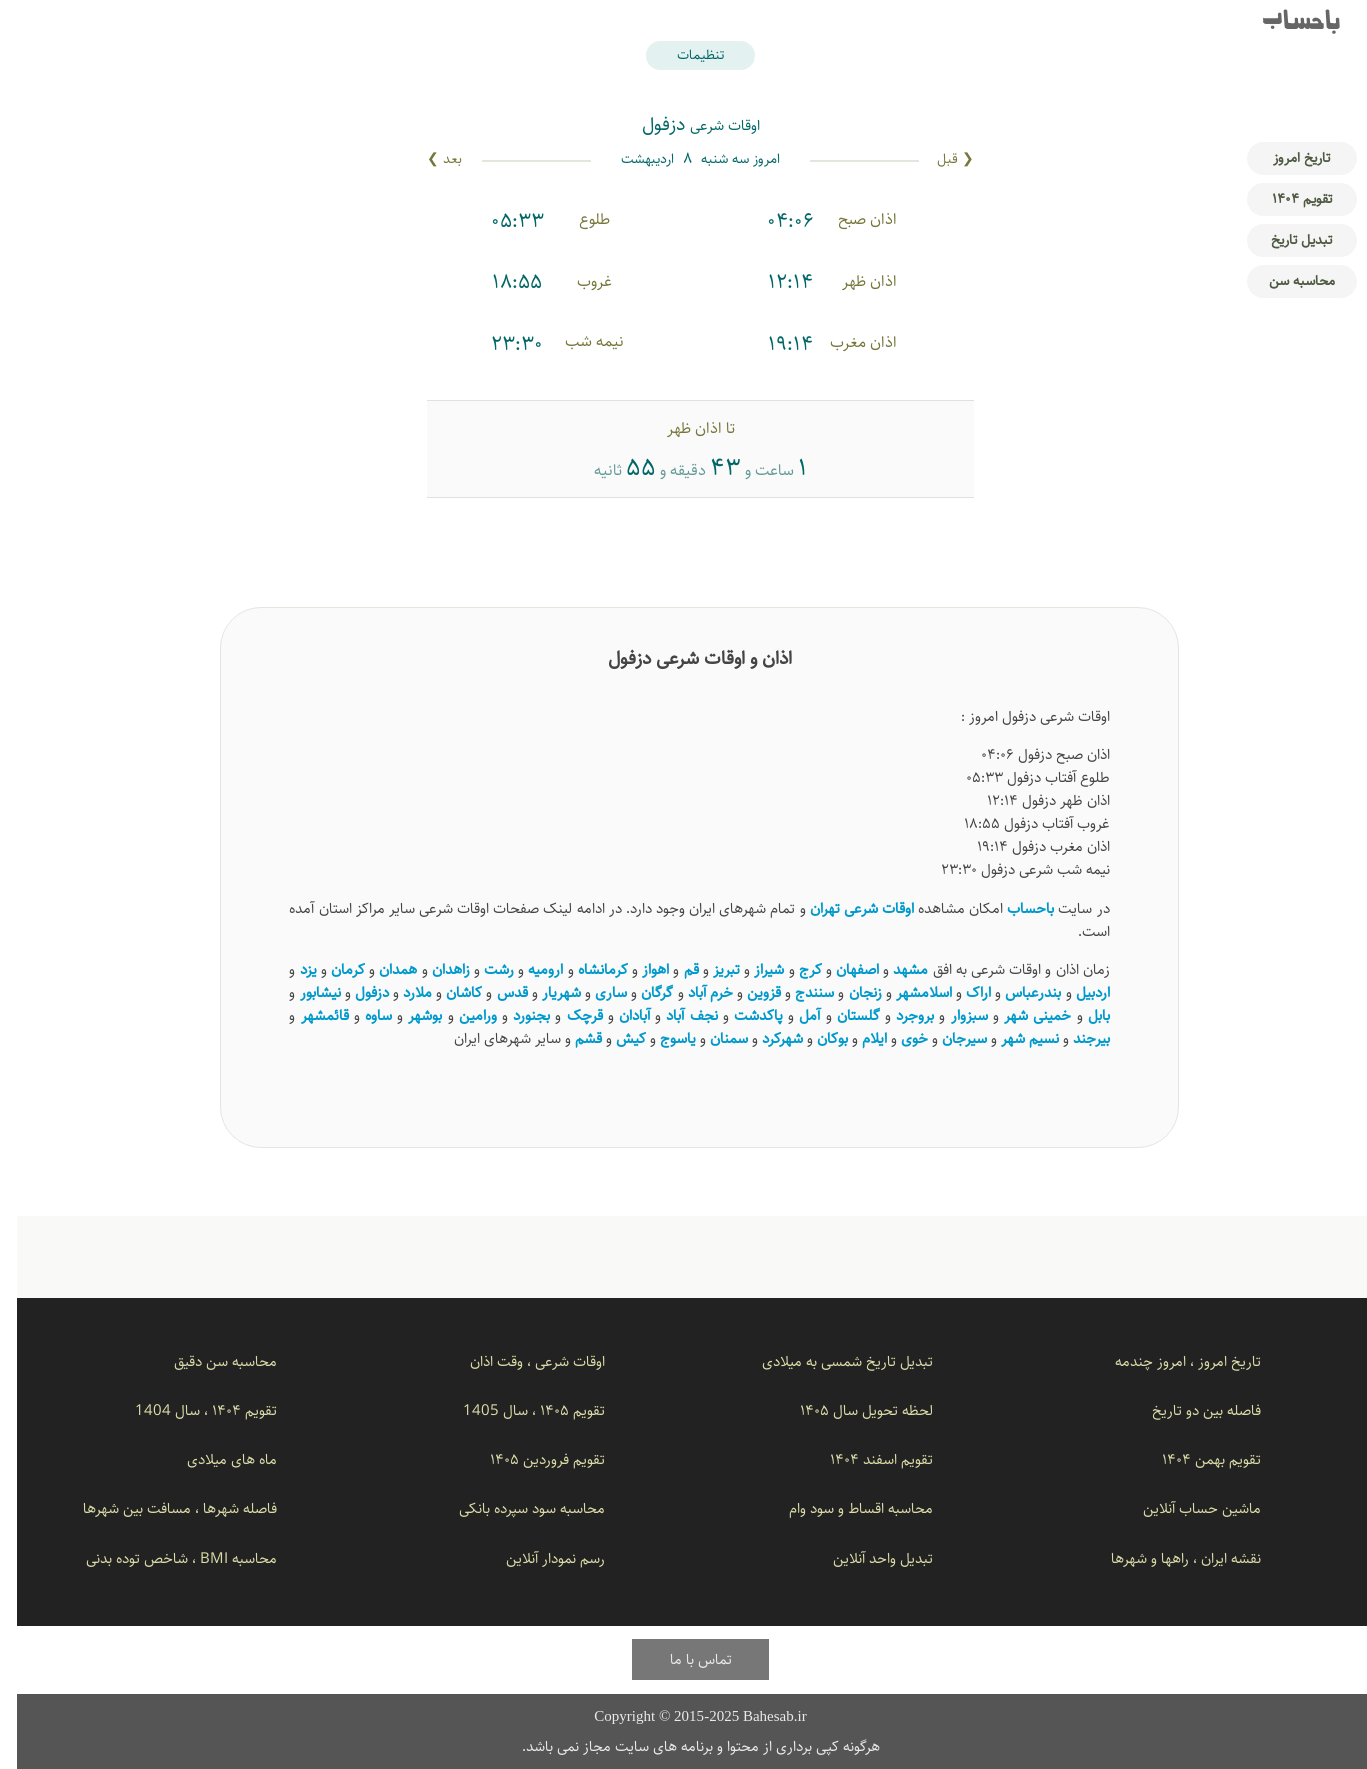 The image size is (1367, 1769). Describe the element at coordinates (381, 969) in the screenshot. I see `همدان` at that location.